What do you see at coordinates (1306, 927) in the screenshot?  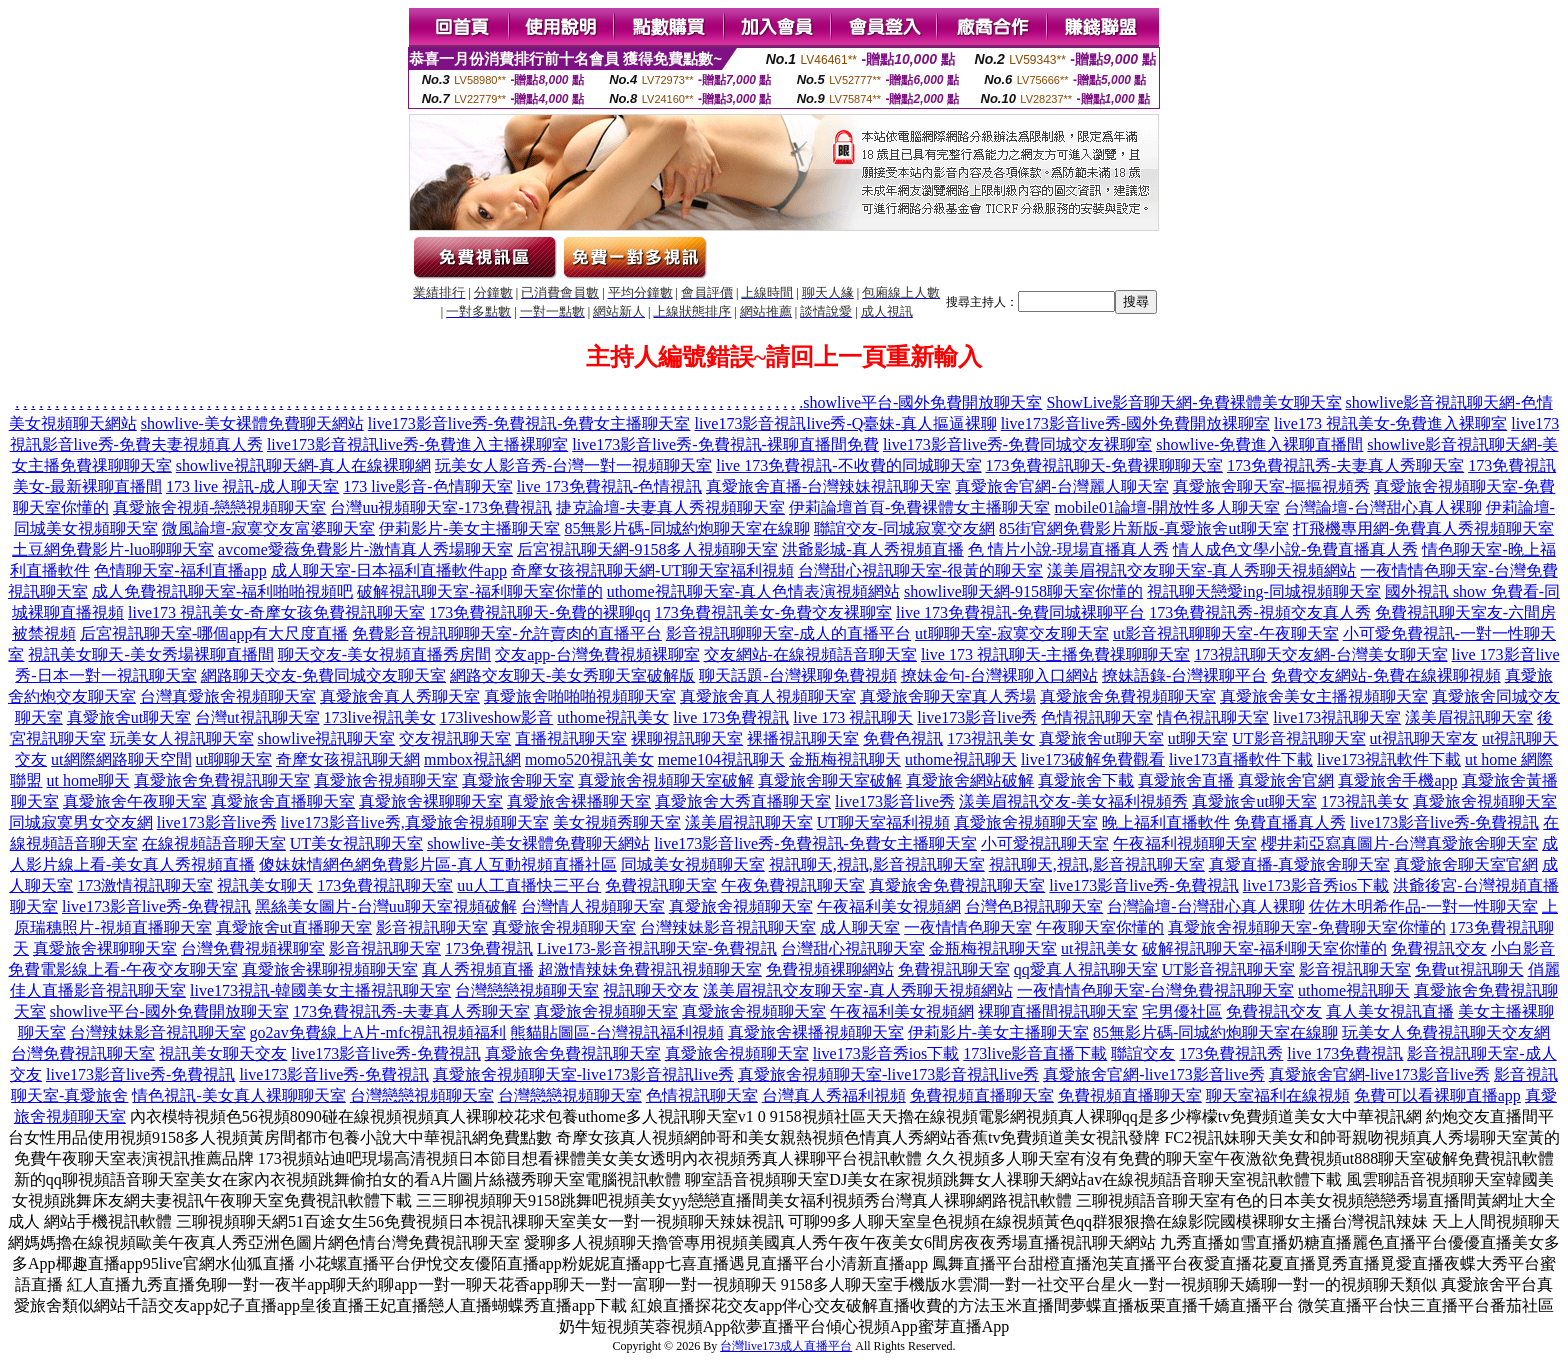 I see `真愛旅舍視頻聊天室-免費聊天室你懂的` at bounding box center [1306, 927].